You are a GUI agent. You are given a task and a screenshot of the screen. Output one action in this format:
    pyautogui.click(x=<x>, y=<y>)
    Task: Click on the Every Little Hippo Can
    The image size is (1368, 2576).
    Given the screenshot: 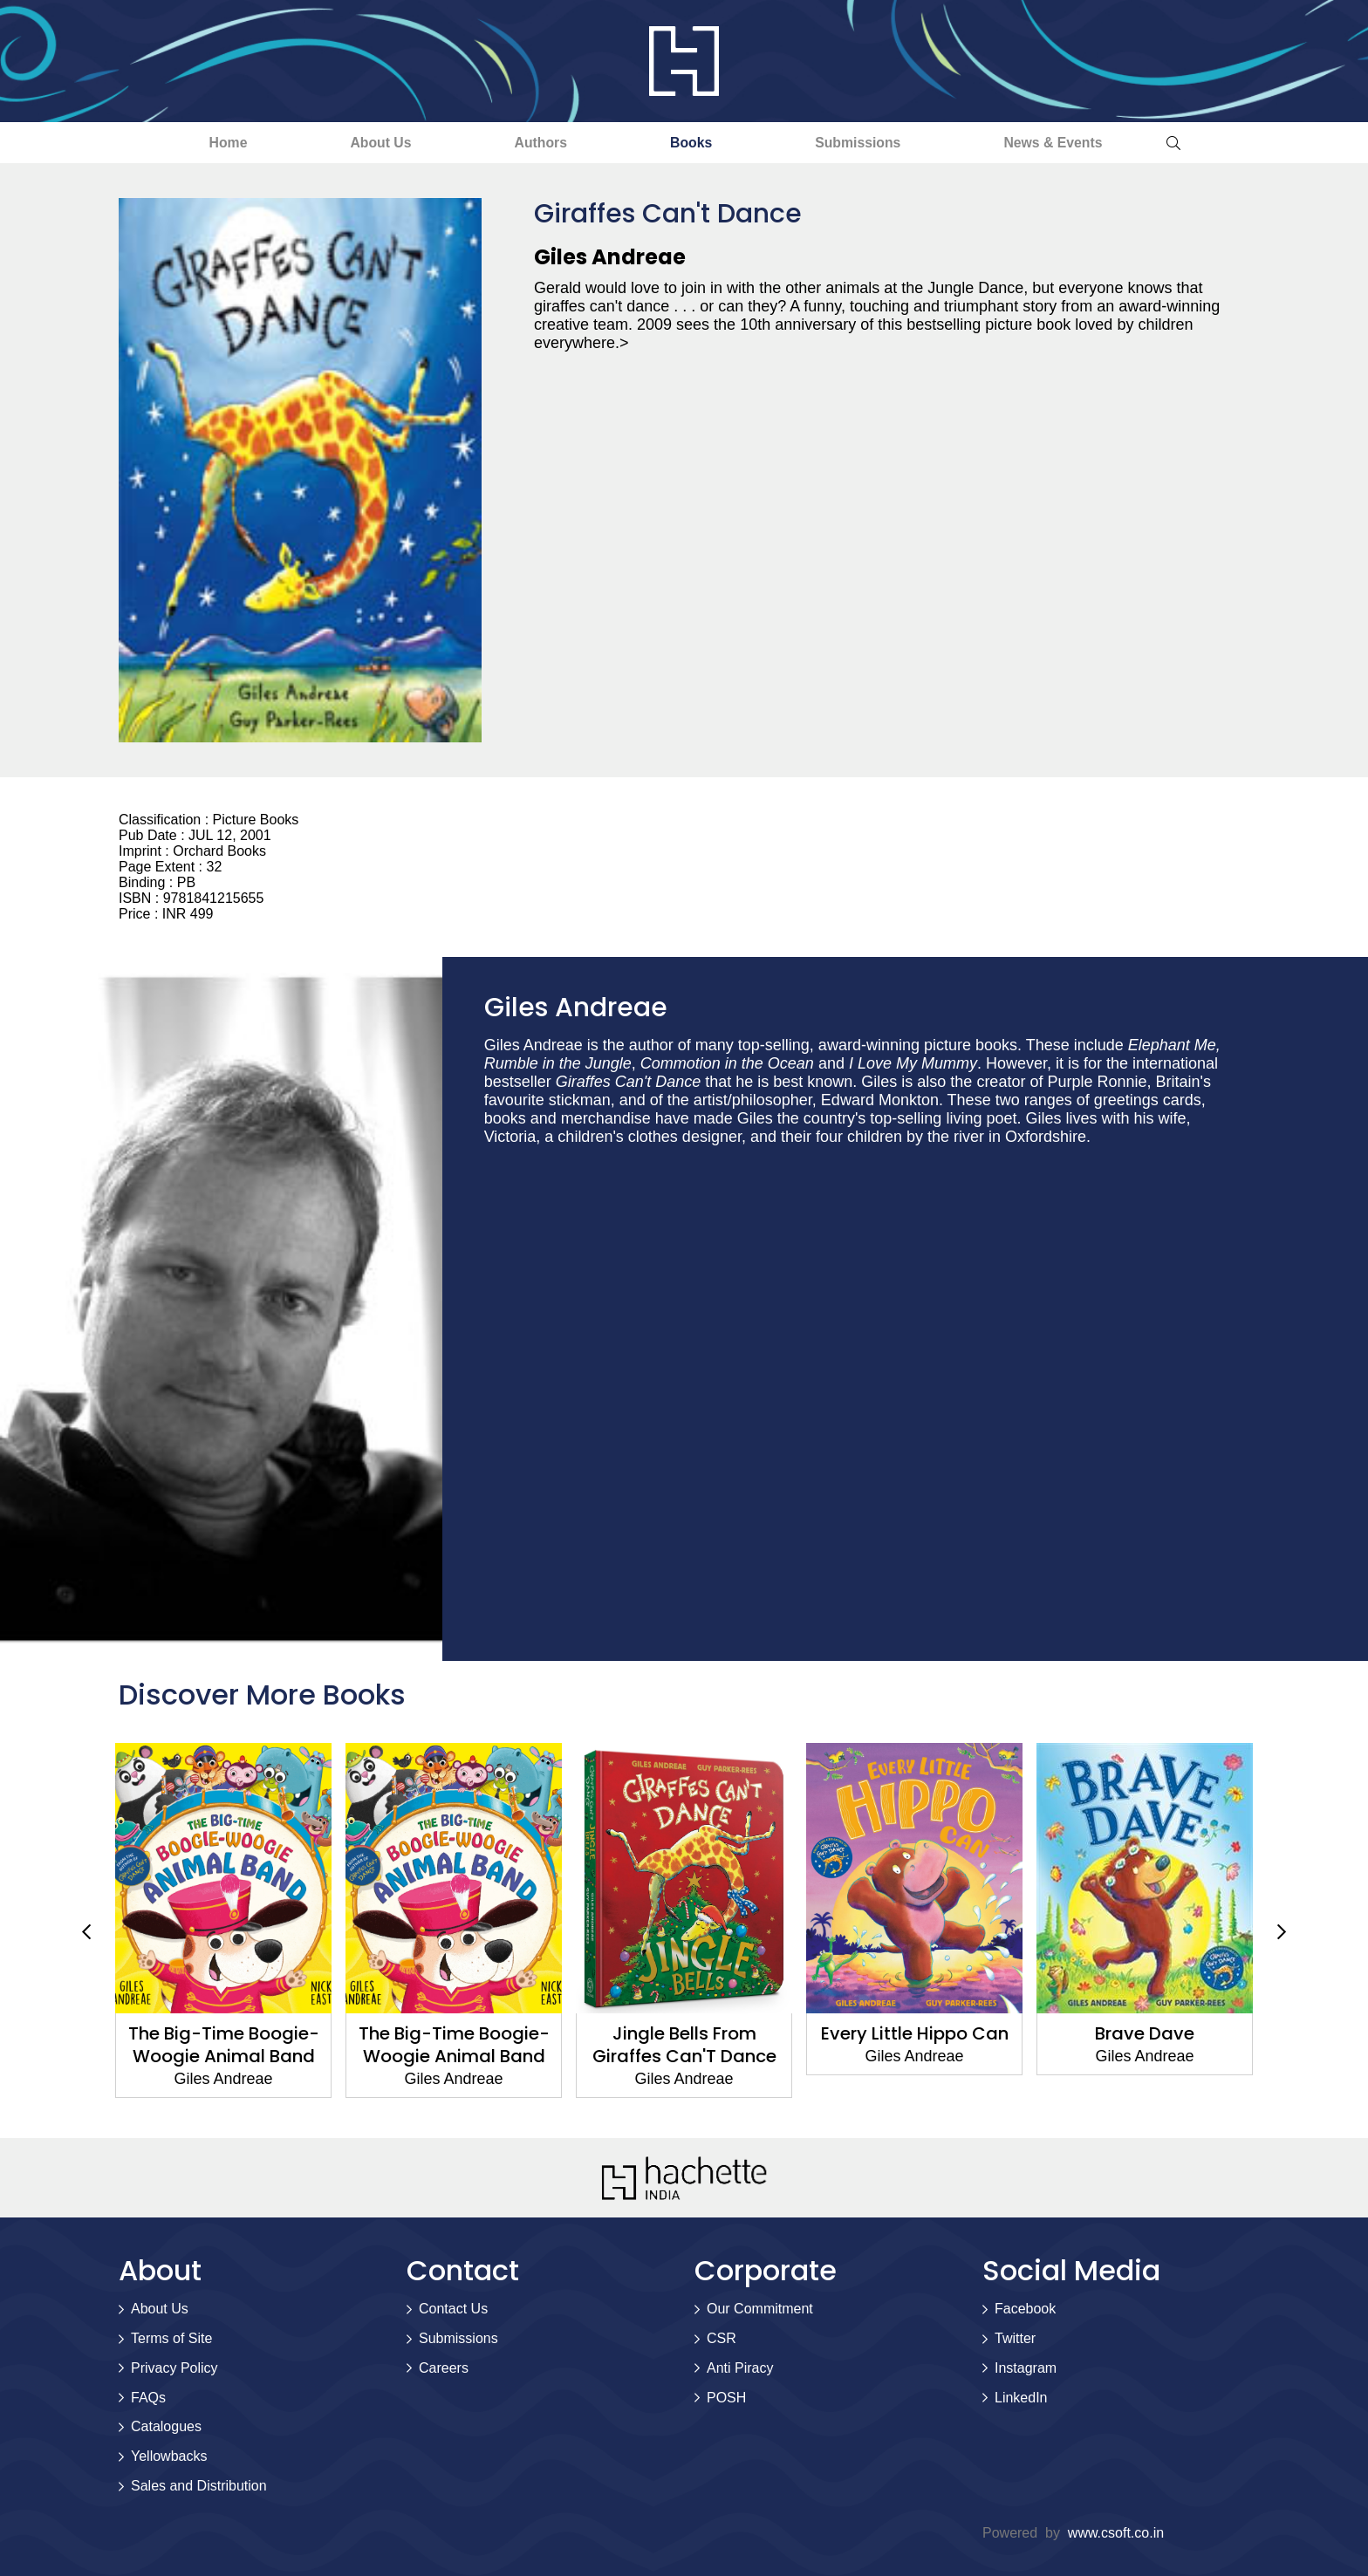 What is the action you would take?
    pyautogui.click(x=915, y=2033)
    